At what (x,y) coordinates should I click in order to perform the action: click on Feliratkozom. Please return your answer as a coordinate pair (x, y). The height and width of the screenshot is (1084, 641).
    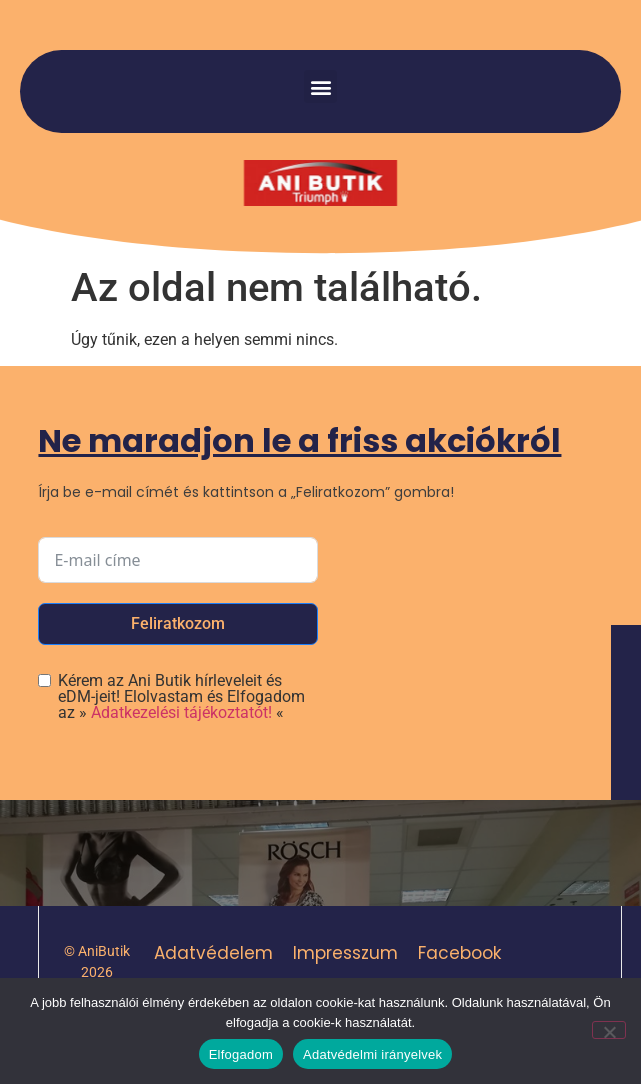
    Looking at the image, I should click on (178, 623).